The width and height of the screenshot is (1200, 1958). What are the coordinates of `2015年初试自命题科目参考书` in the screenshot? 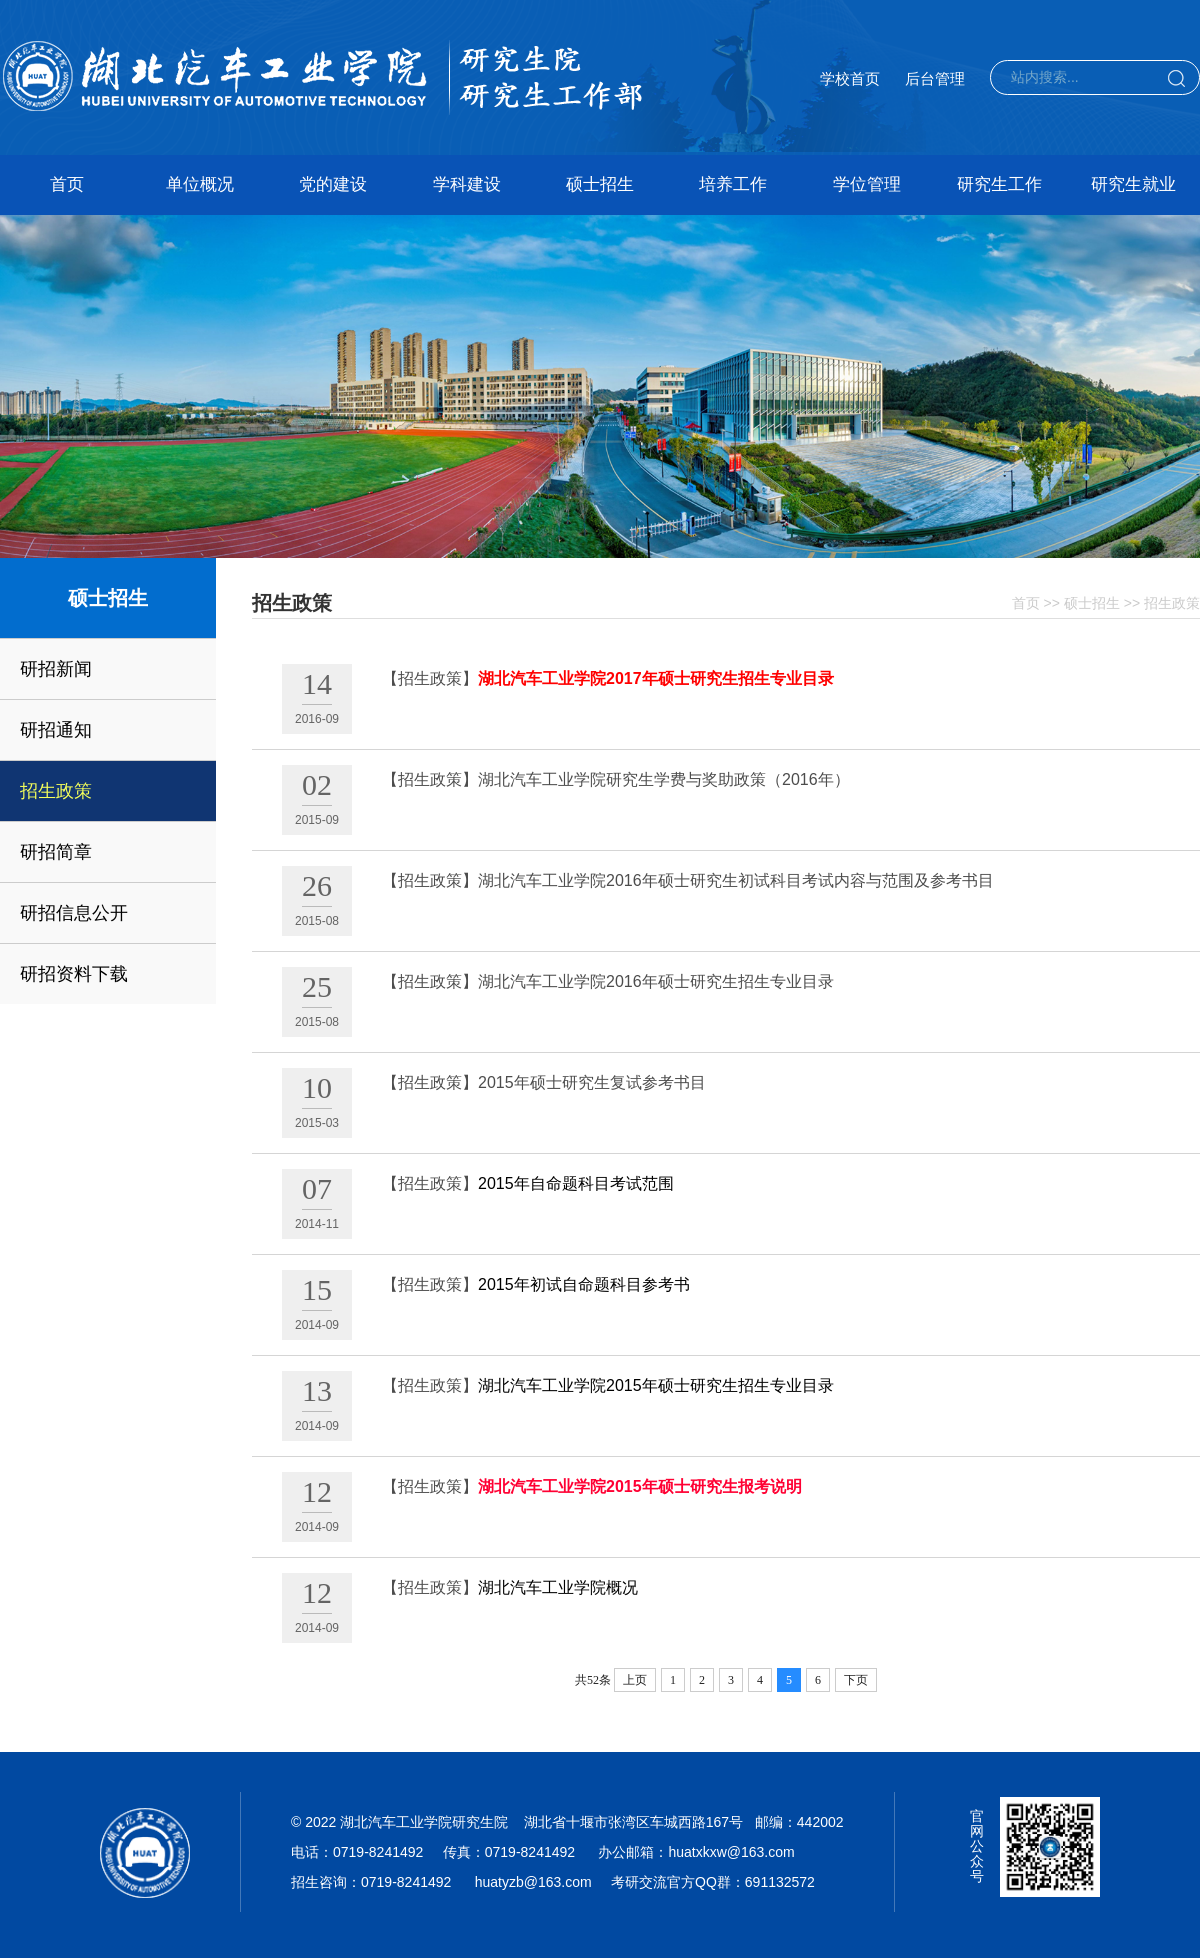 It's located at (584, 1284).